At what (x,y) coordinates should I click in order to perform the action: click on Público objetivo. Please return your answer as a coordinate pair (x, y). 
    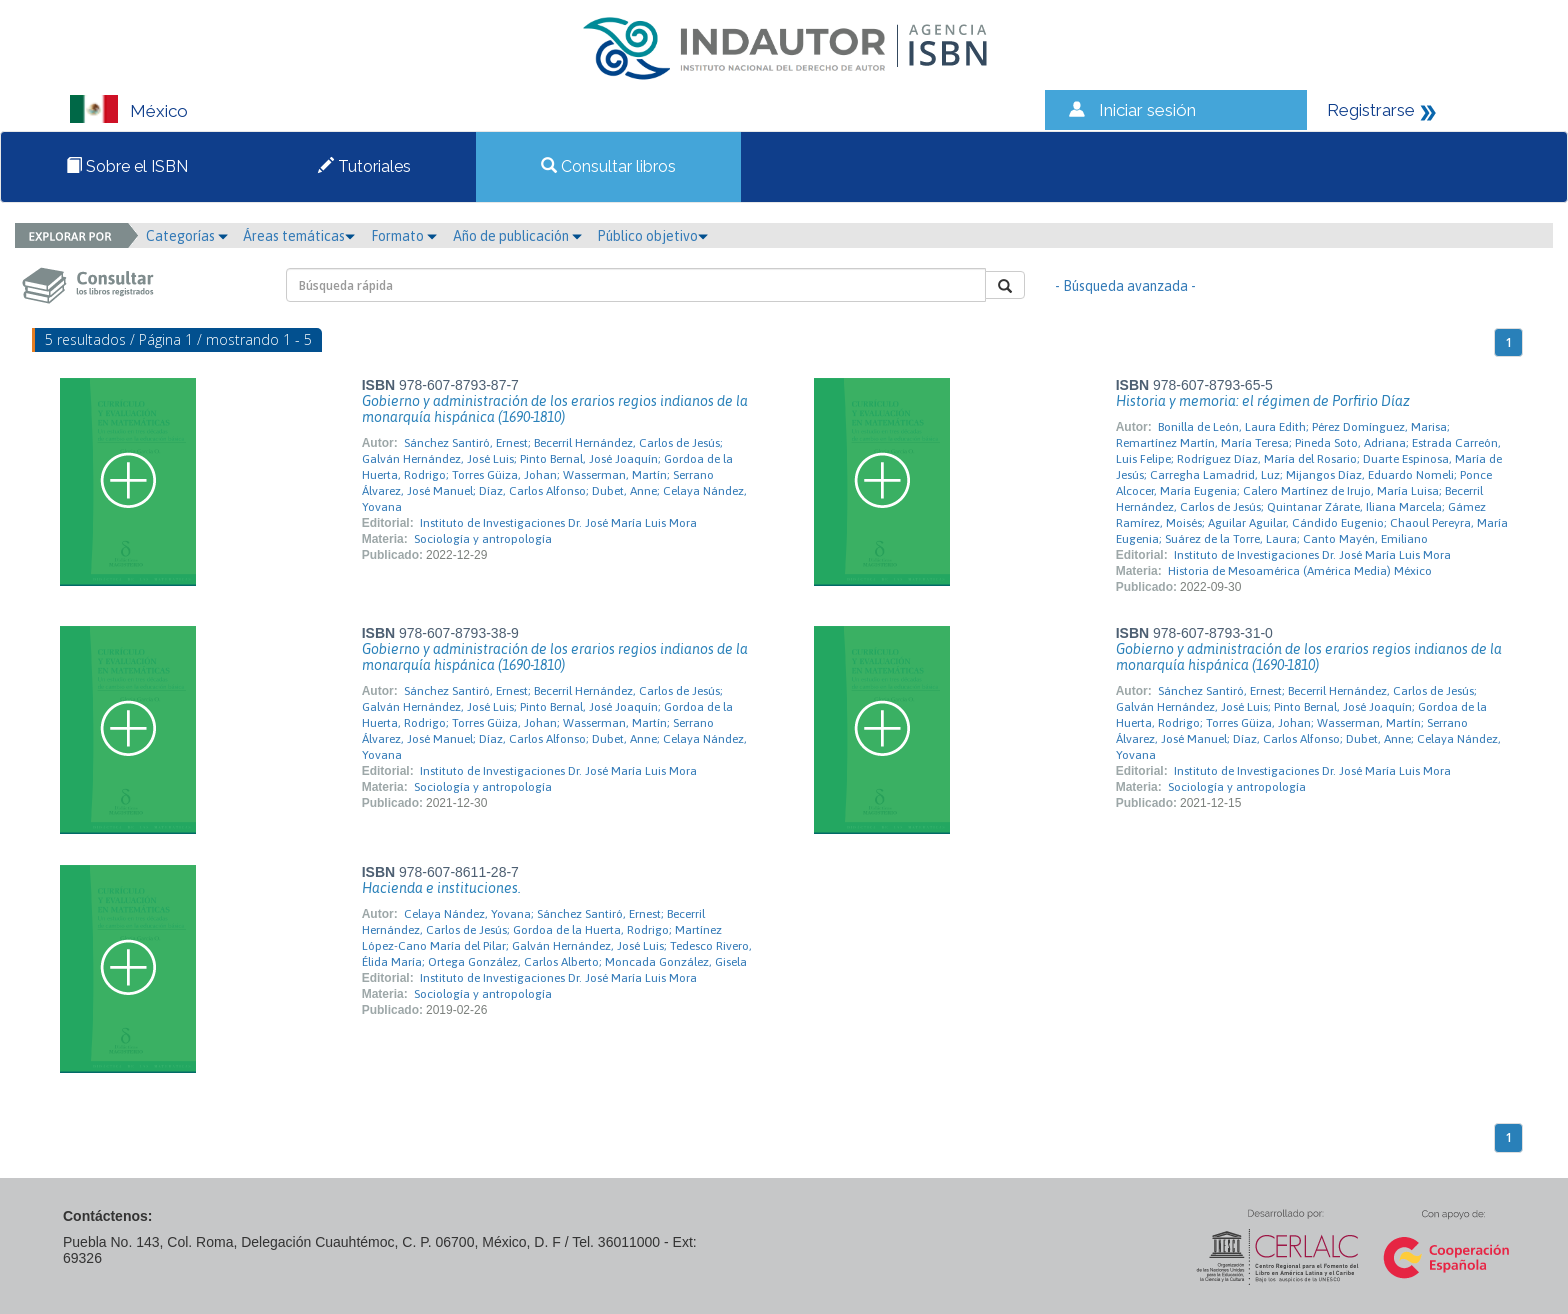
    Looking at the image, I should click on (652, 236).